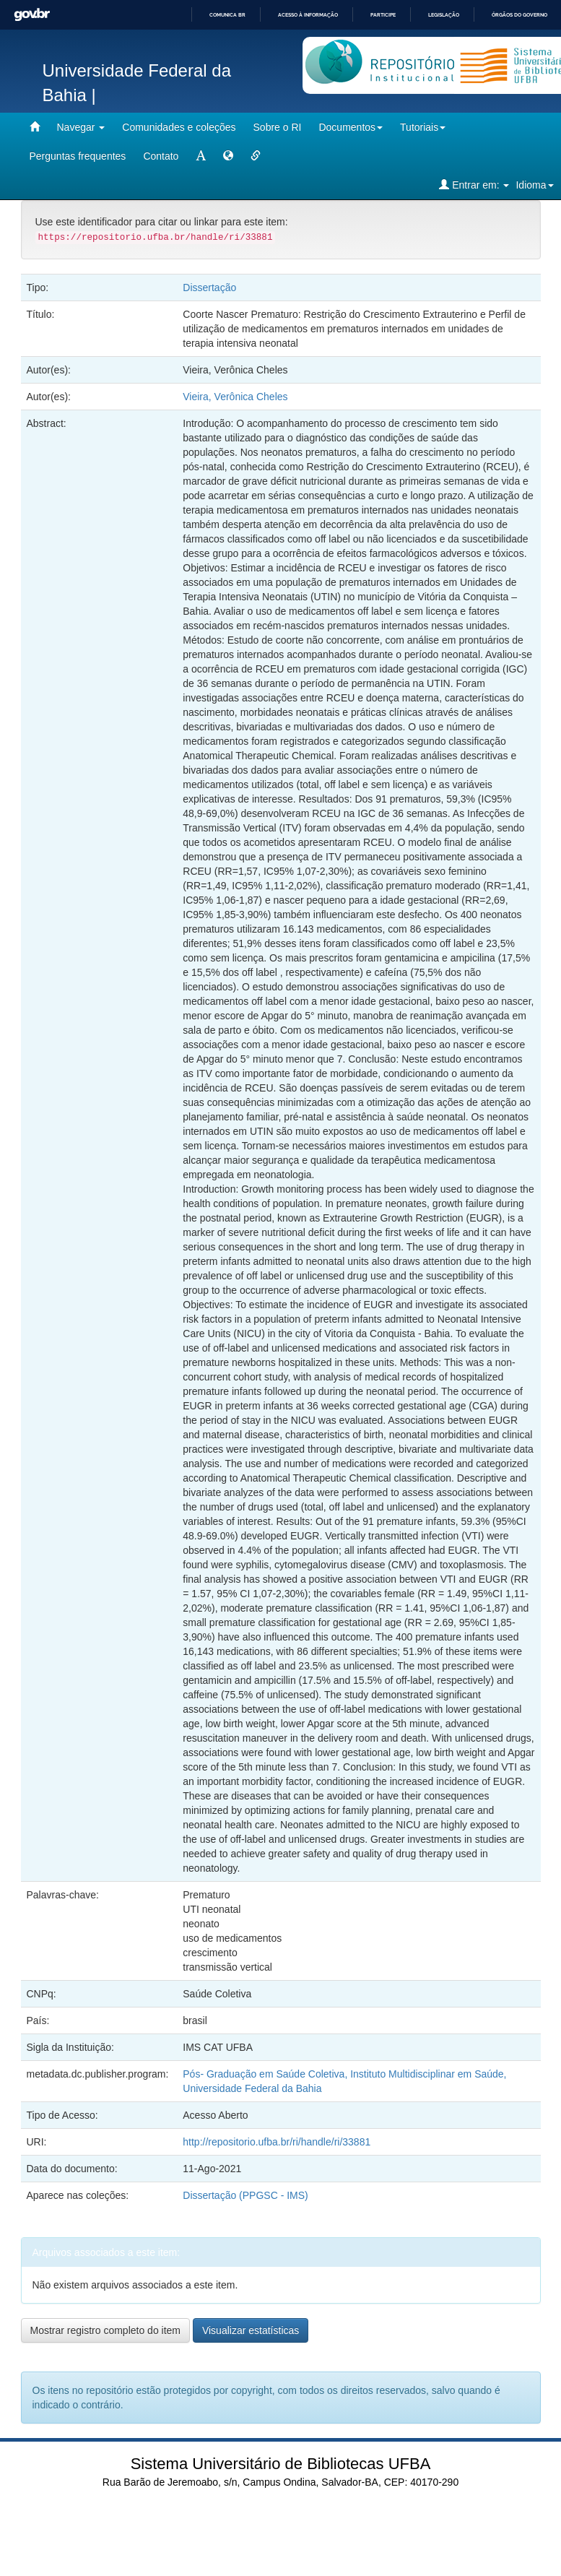  What do you see at coordinates (474, 184) in the screenshot?
I see `Entrar em:` at bounding box center [474, 184].